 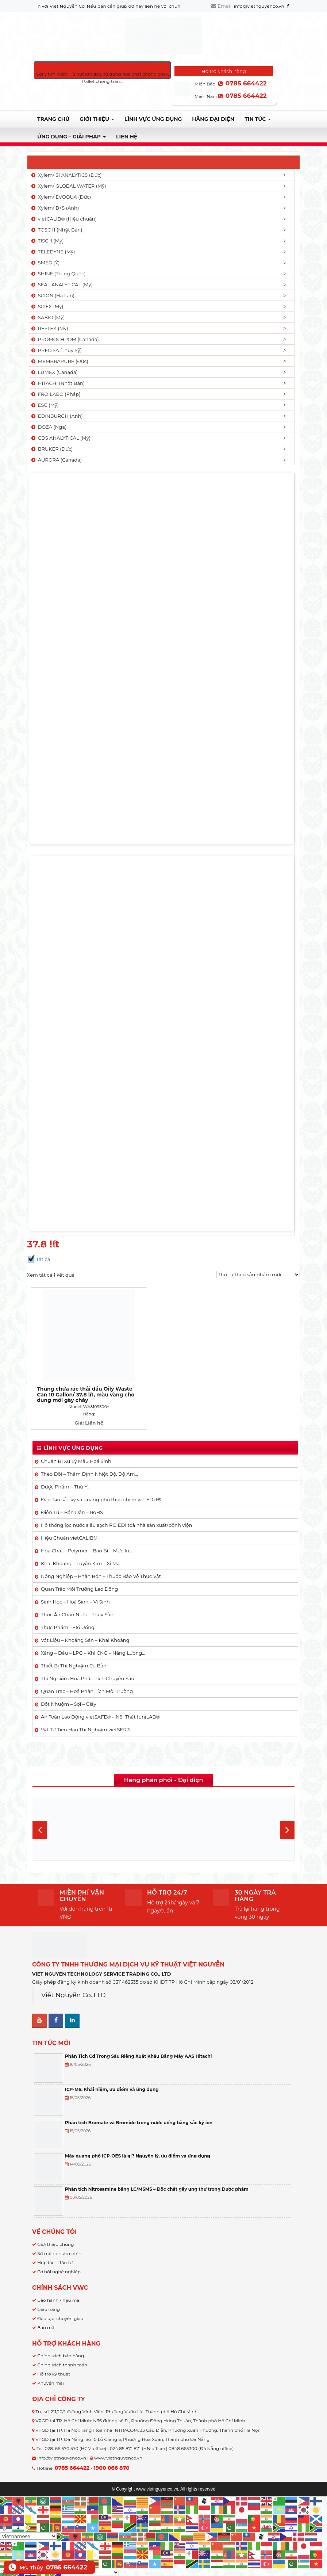 What do you see at coordinates (72, 1487) in the screenshot?
I see `Điện Tử – Bán Dẫn – RoHS` at bounding box center [72, 1487].